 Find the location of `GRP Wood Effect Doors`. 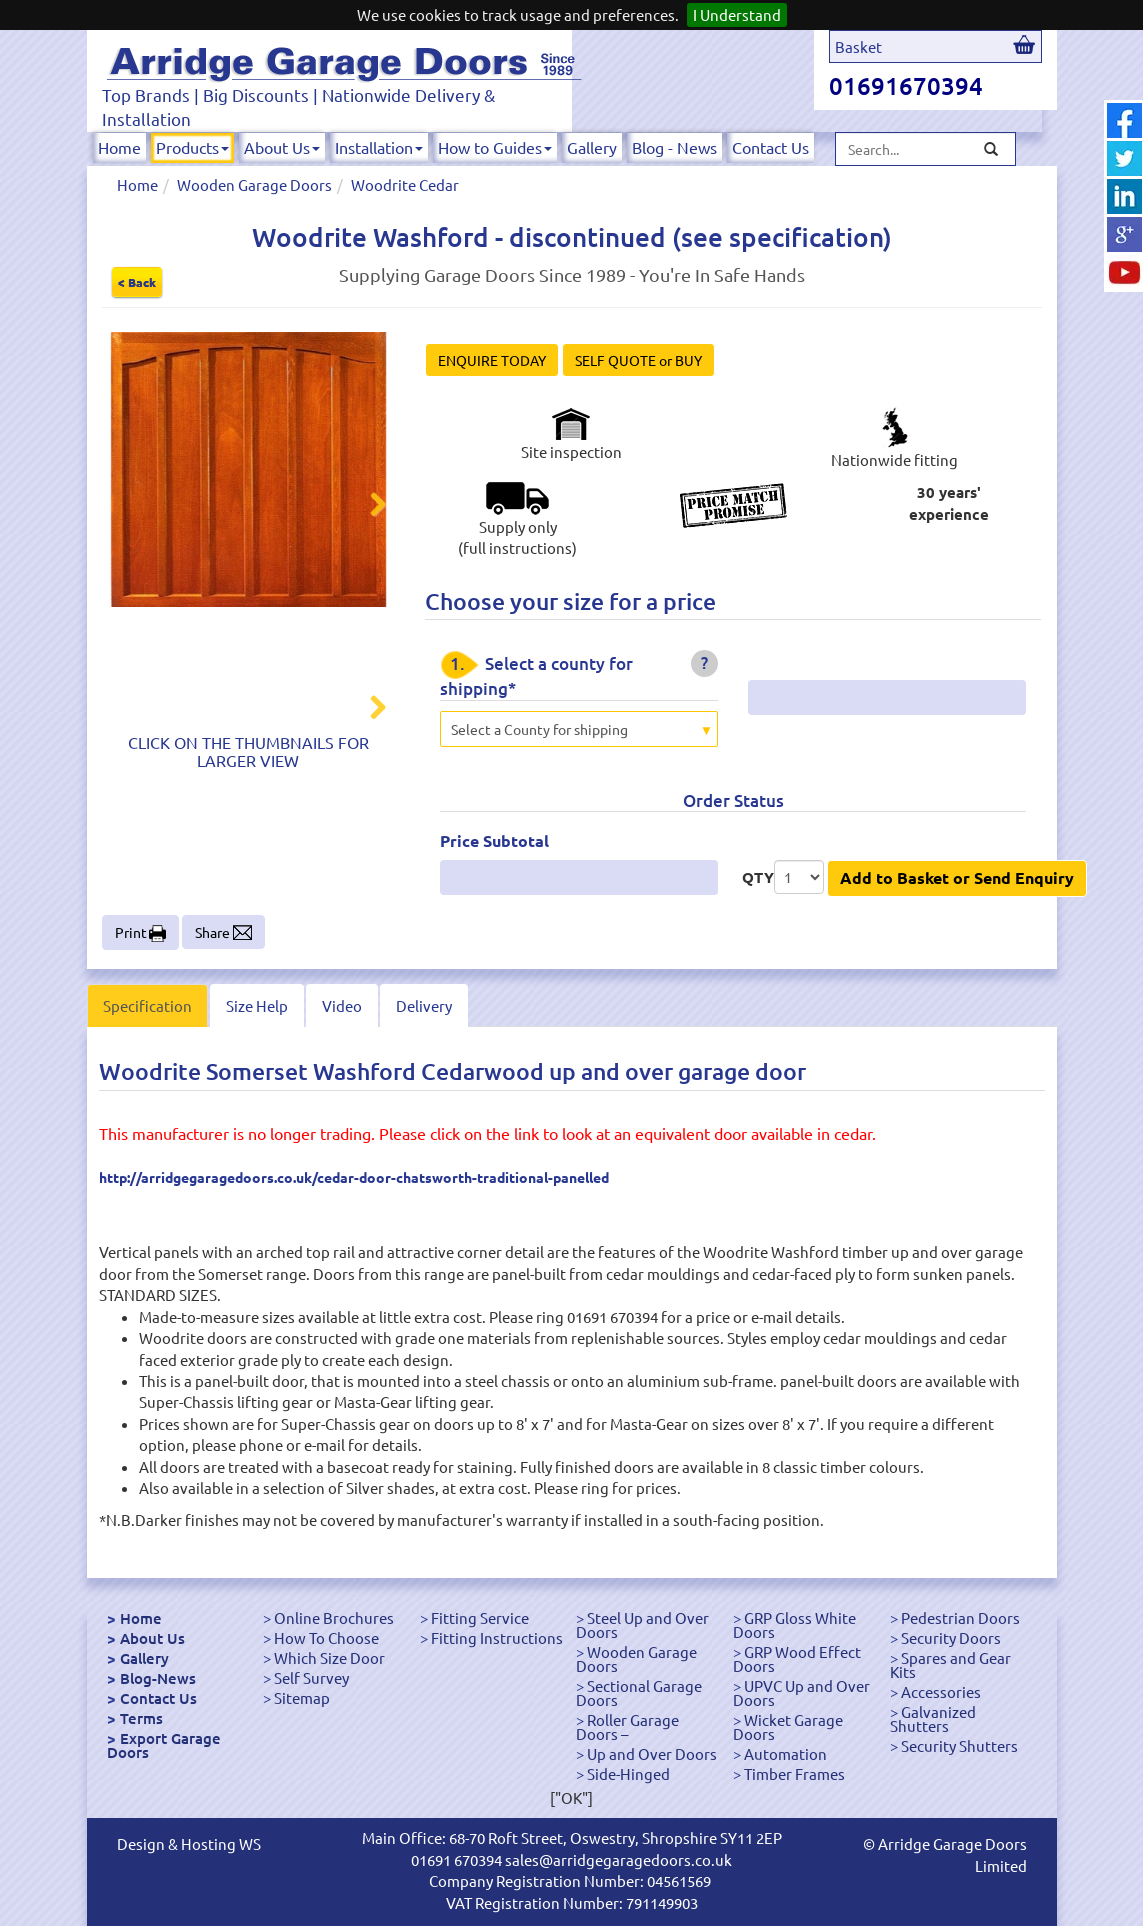

GRP Wood Effect Doors is located at coordinates (797, 1658).